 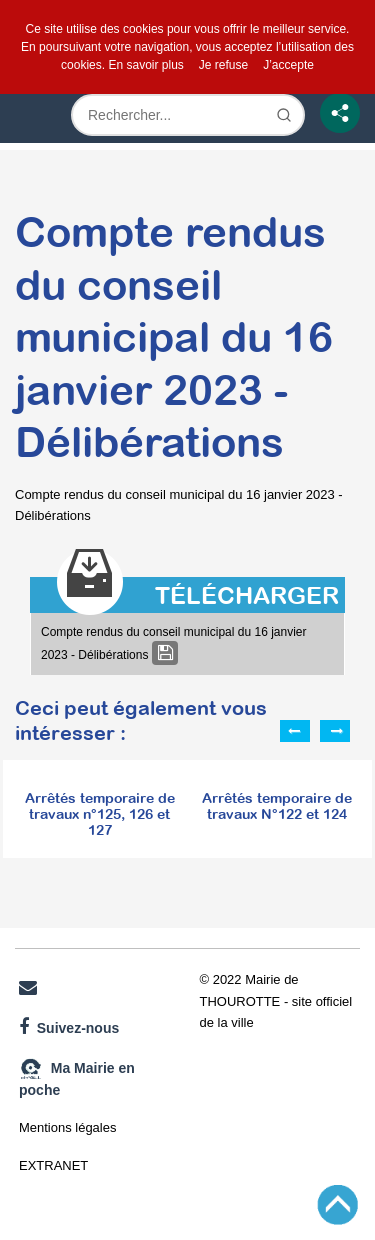 I want to click on Je refuse, so click(x=223, y=65).